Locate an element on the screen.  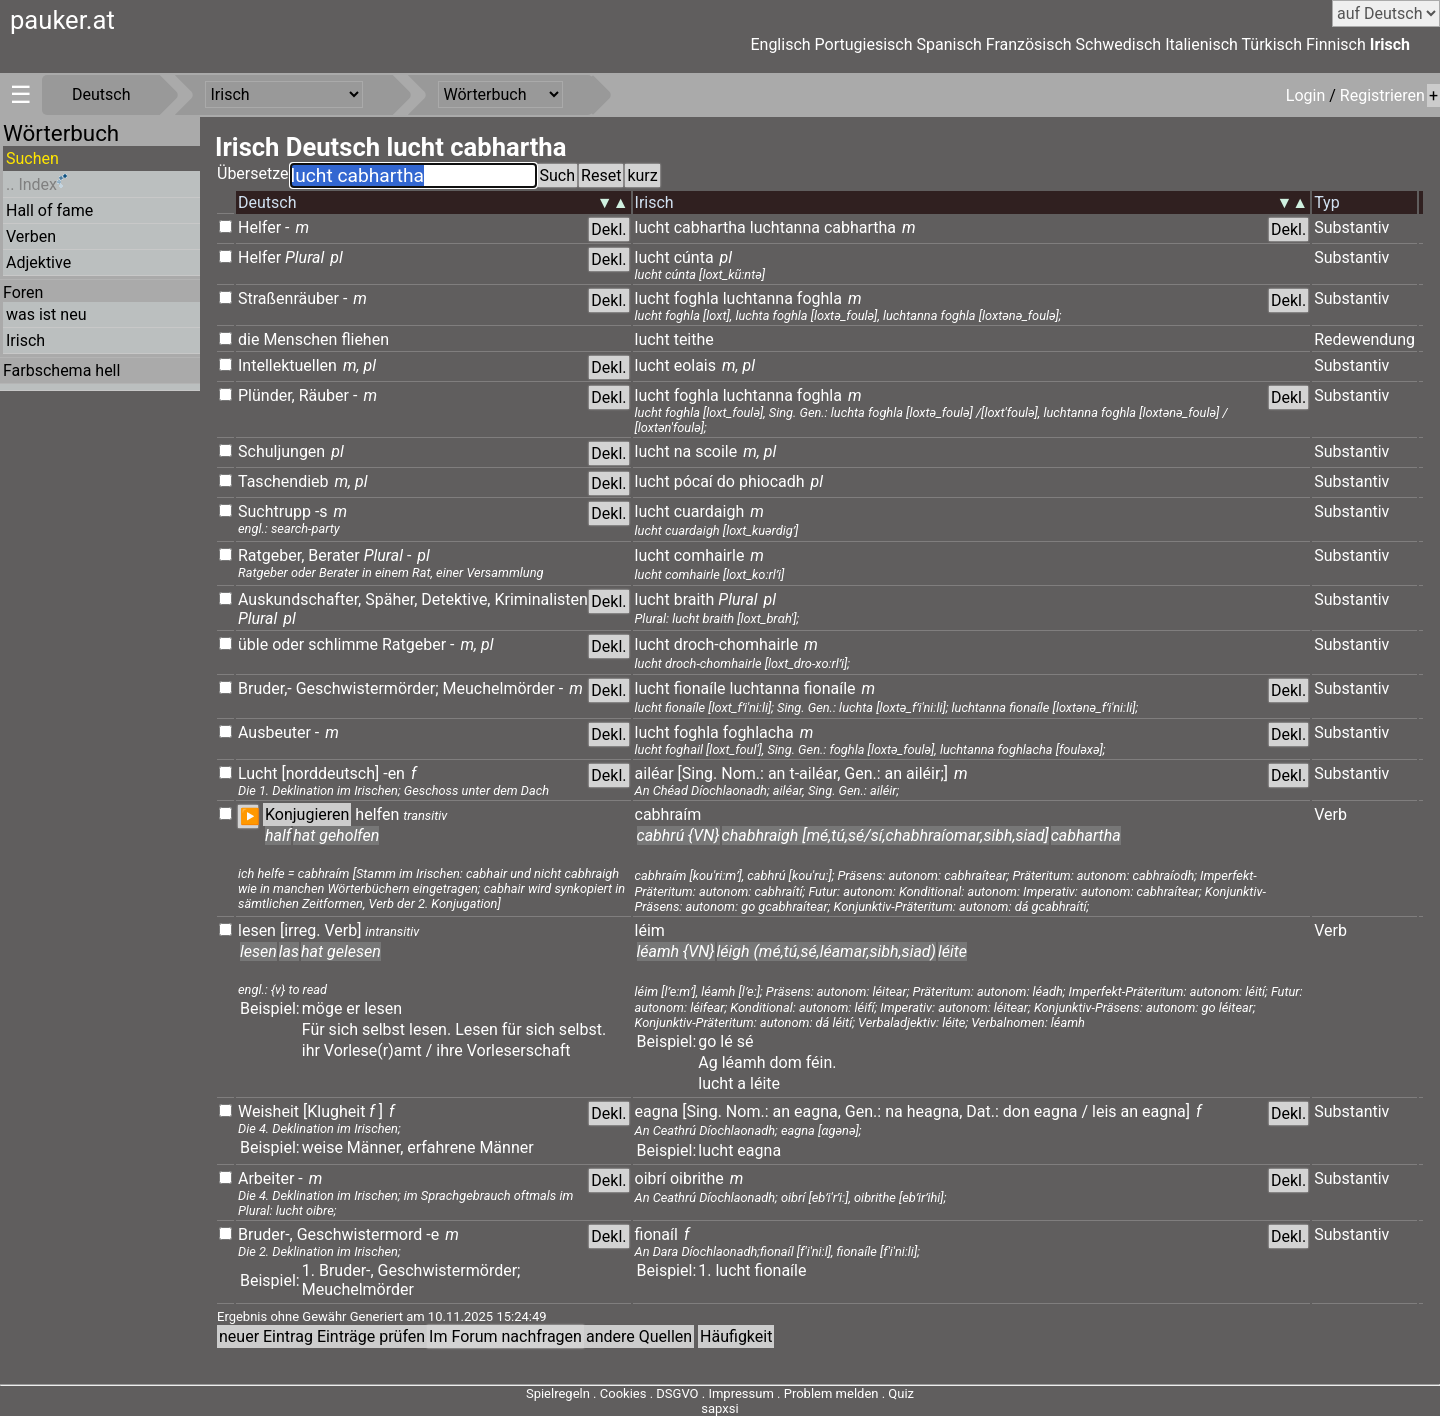
léigh (mé,tú,sé,léamar,sibh,siad) is located at coordinates (826, 951).